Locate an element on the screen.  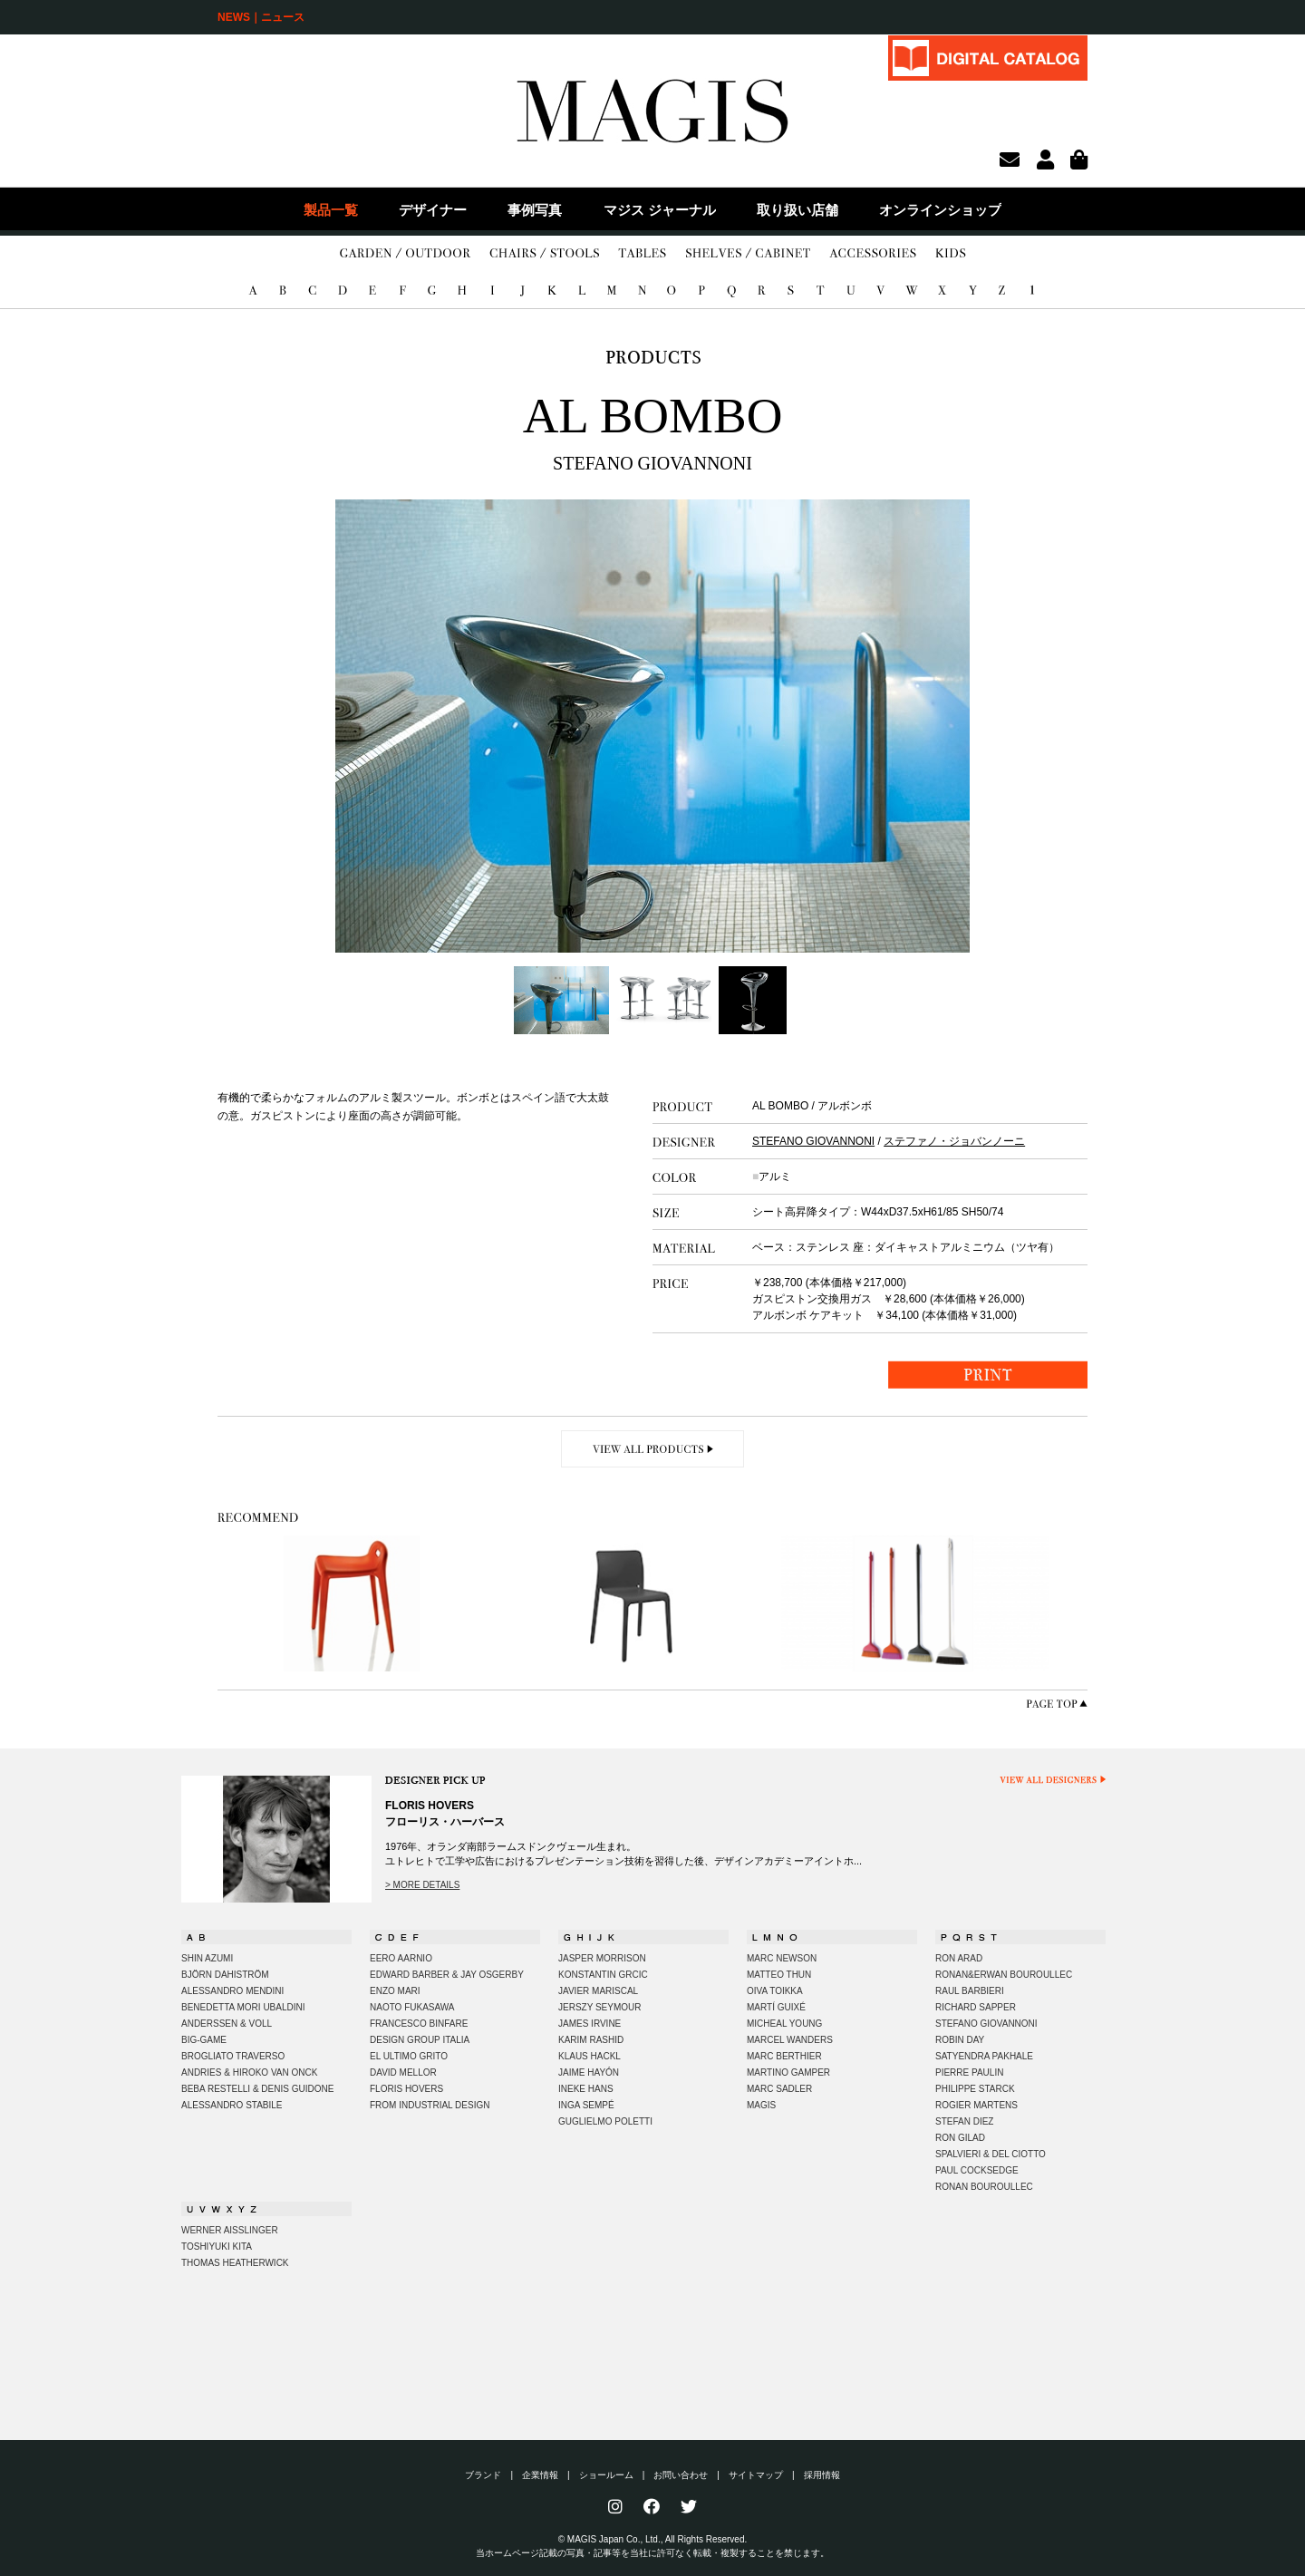
RON ARAD is located at coordinates (958, 1958).